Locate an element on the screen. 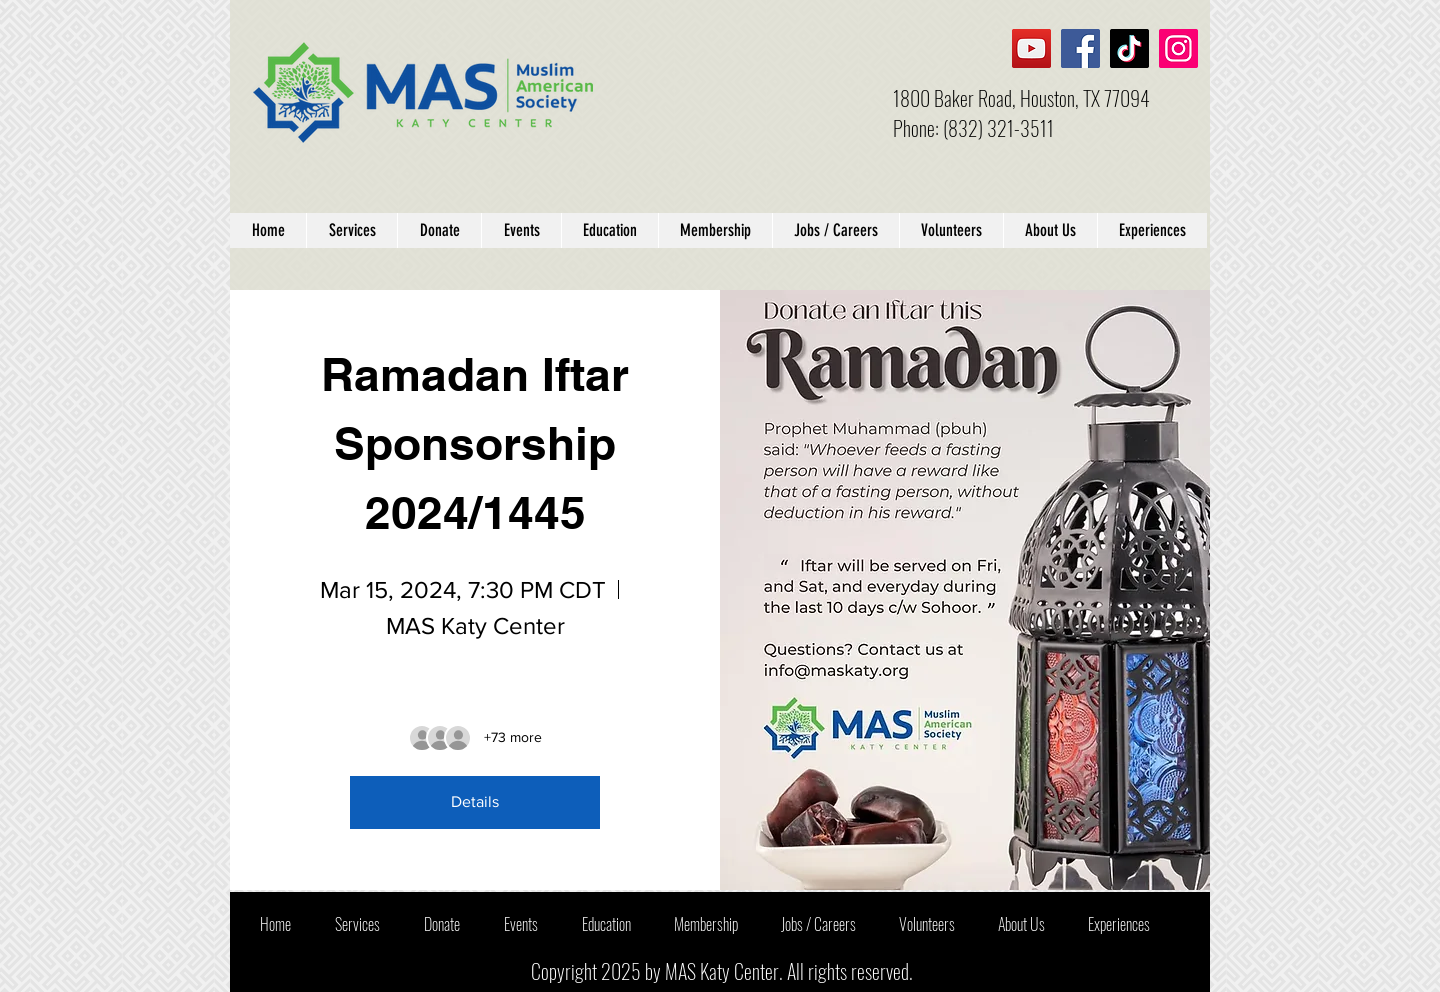  Ramadan Iftar Sponsorship 2024/1445 is located at coordinates (481, 443).